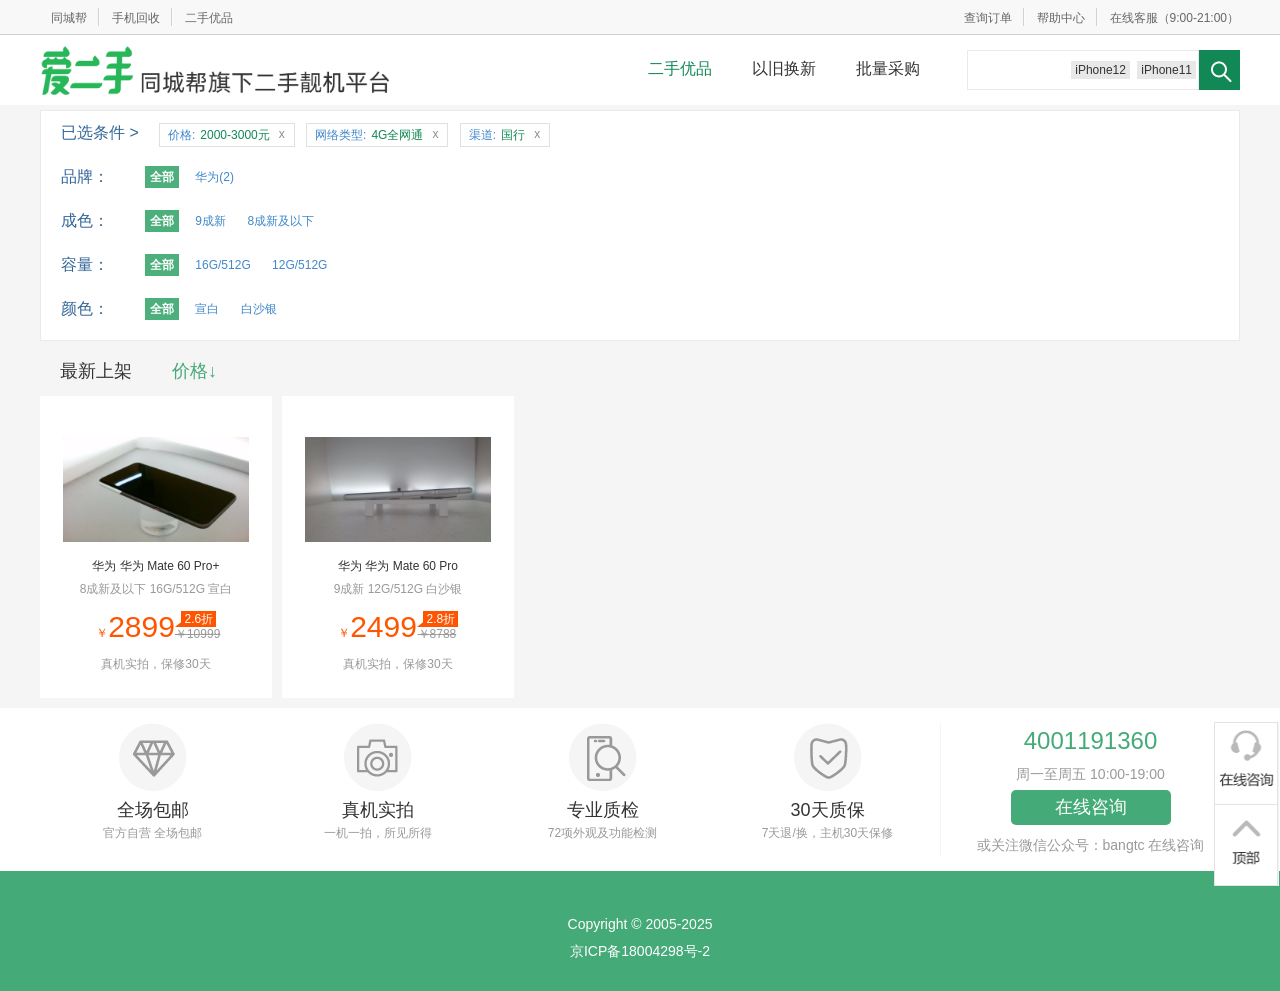 The image size is (1280, 991). Describe the element at coordinates (1134, 18) in the screenshot. I see `在线客服` at that location.